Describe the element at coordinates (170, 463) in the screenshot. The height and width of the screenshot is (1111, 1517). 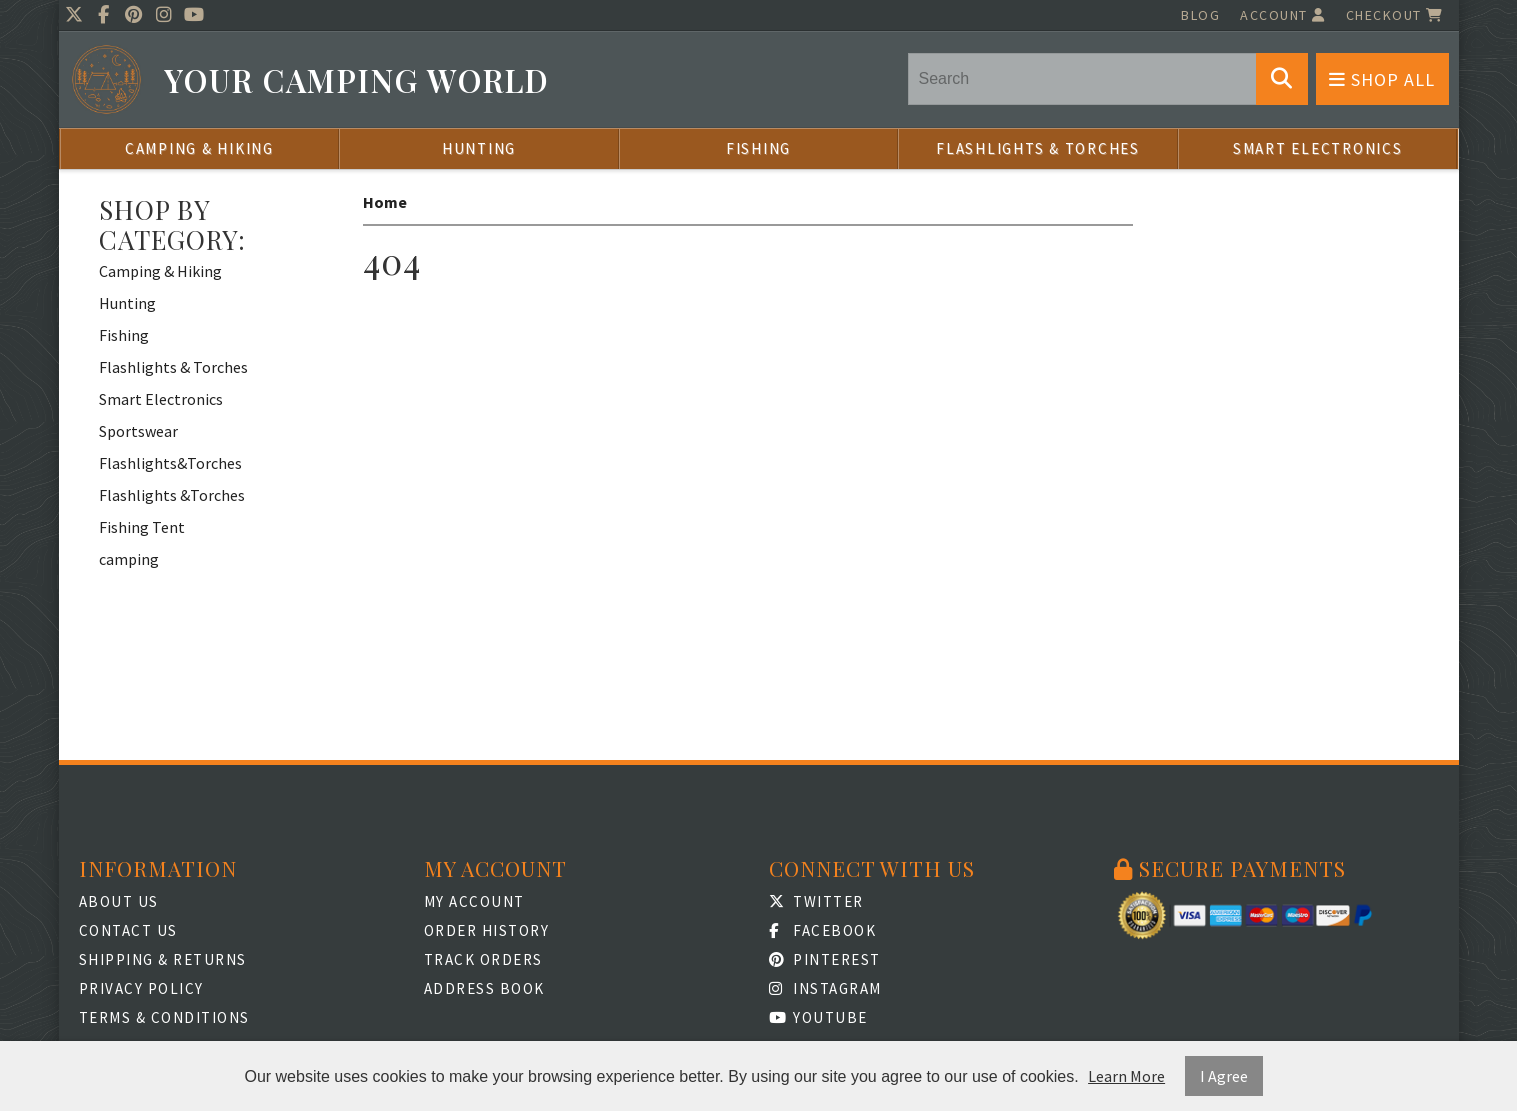
I see `Flashlights&Torches` at that location.